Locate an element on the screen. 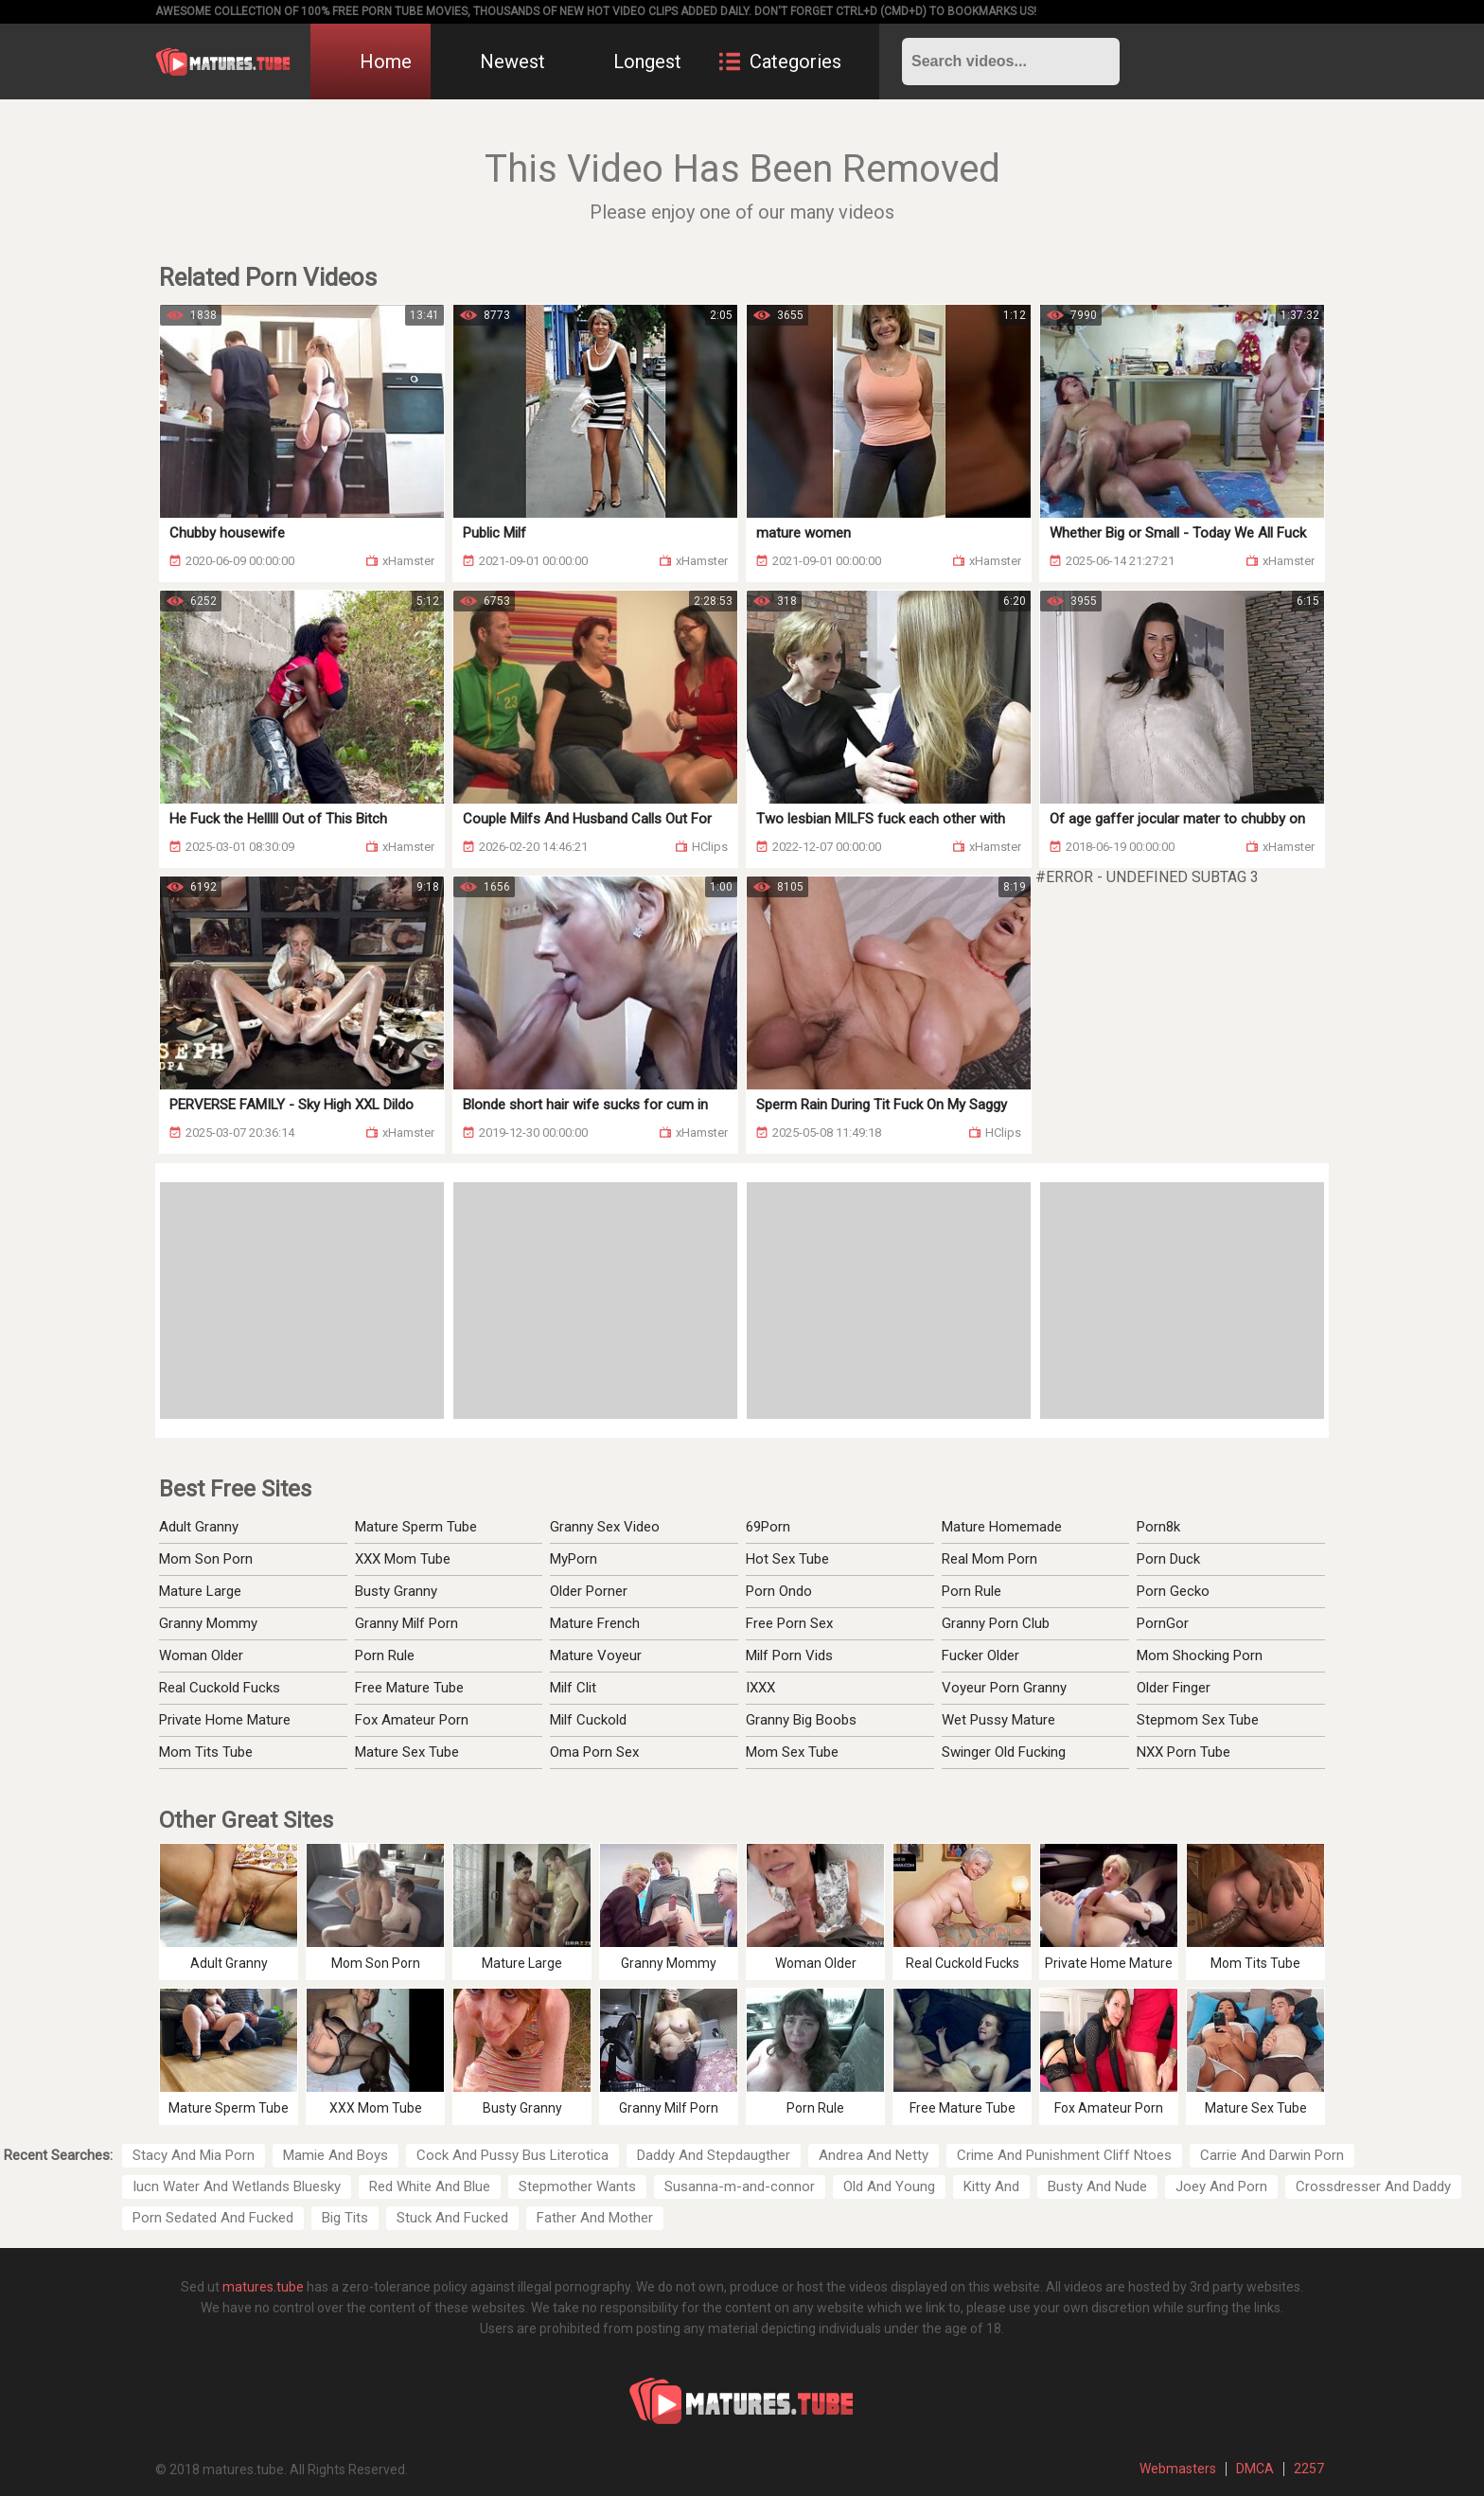 The image size is (1484, 2496). Mamie And Boys is located at coordinates (335, 2155).